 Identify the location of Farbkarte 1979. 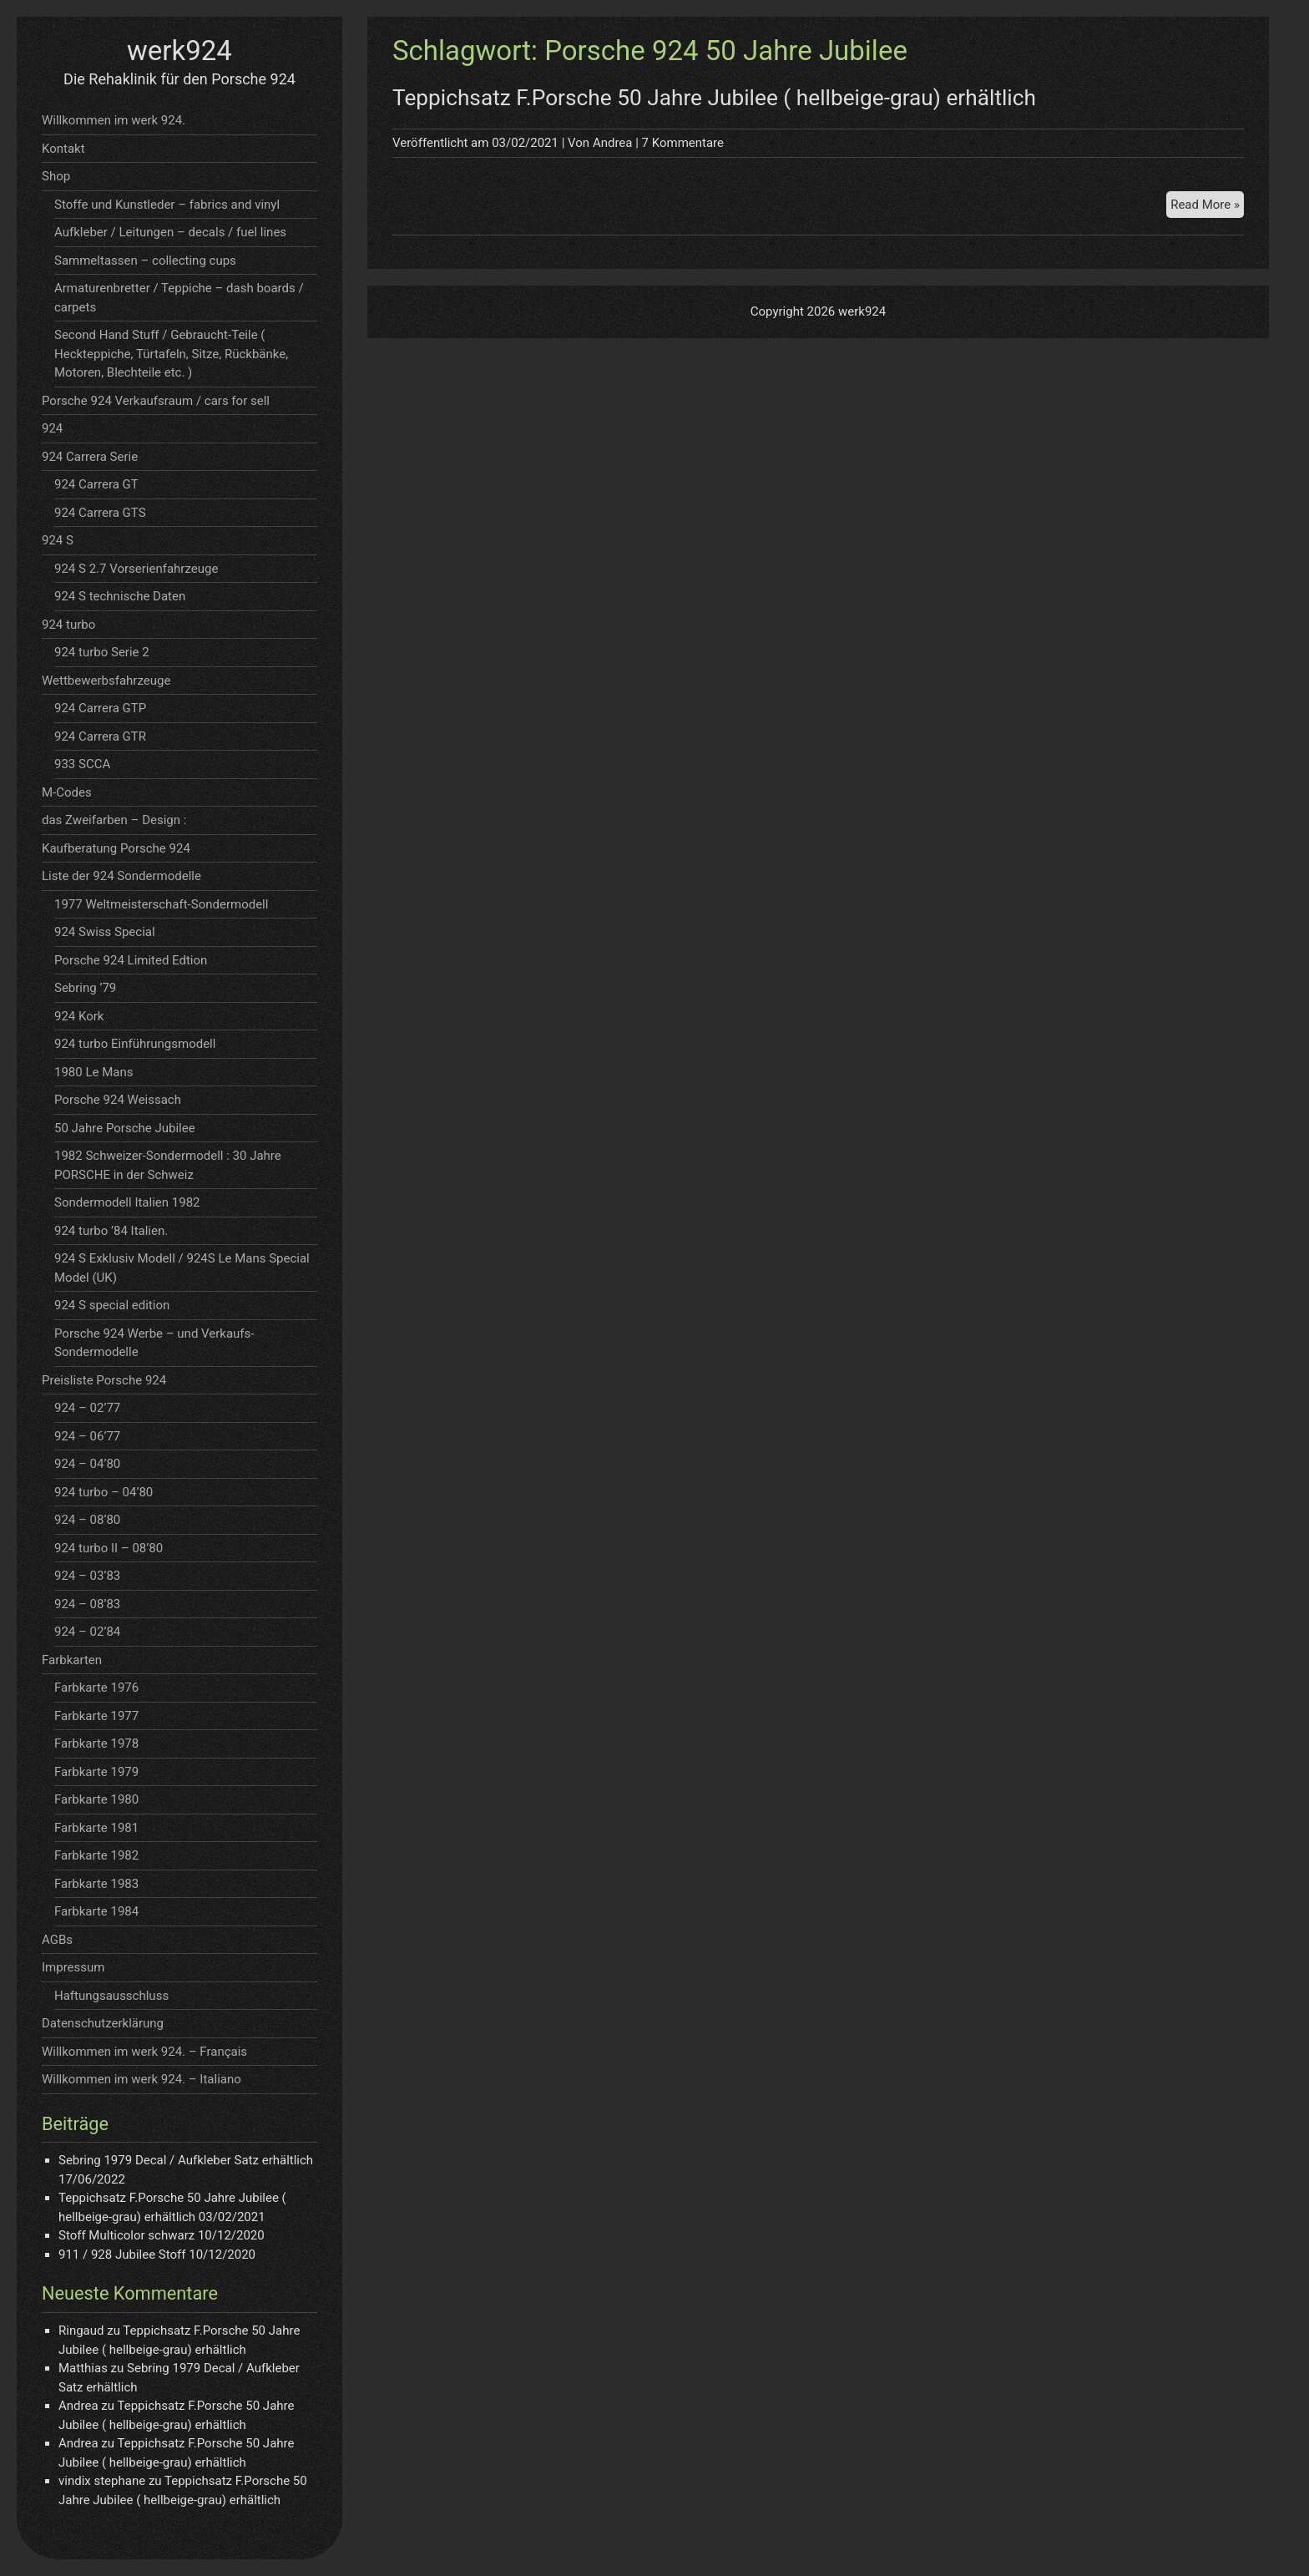
(96, 1771).